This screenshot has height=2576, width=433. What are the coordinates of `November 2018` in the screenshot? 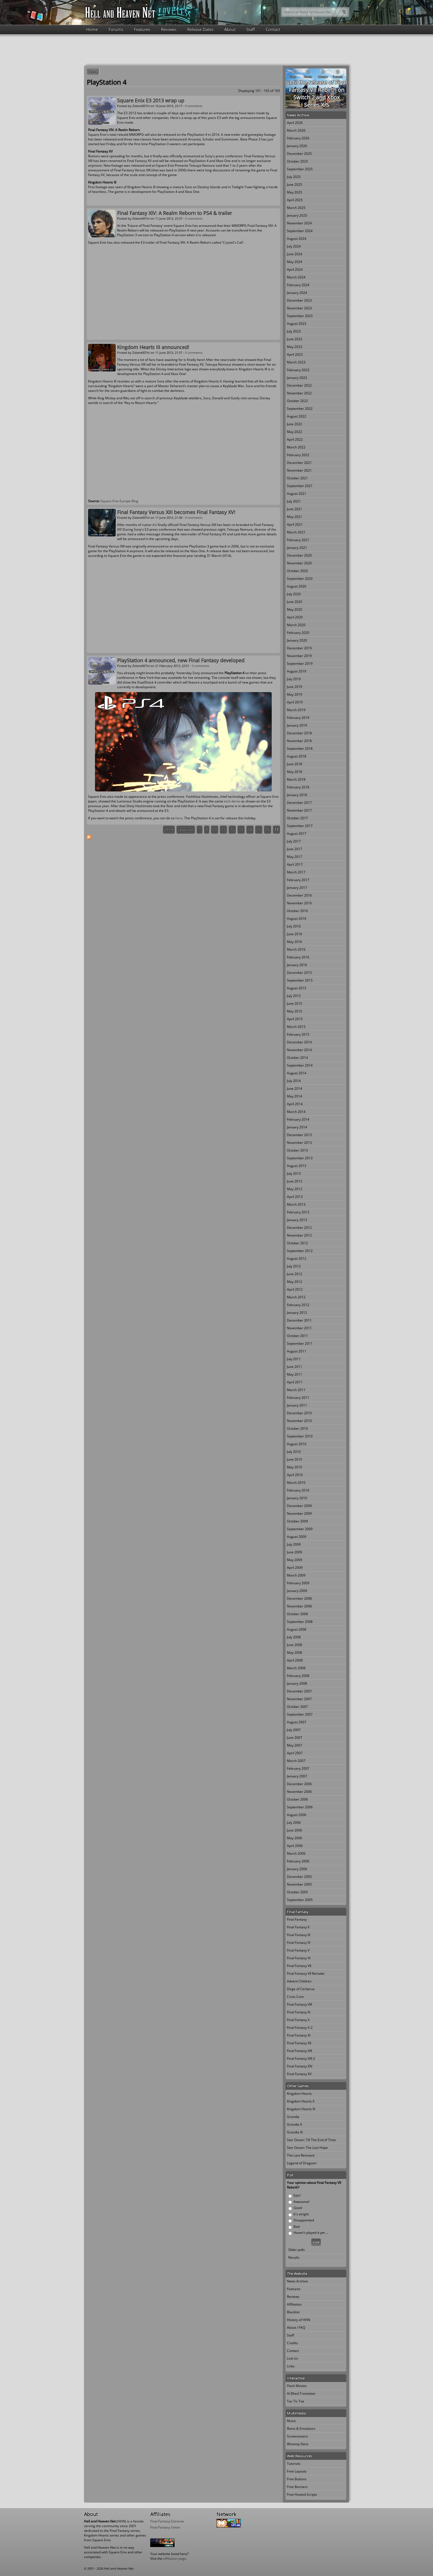 It's located at (299, 740).